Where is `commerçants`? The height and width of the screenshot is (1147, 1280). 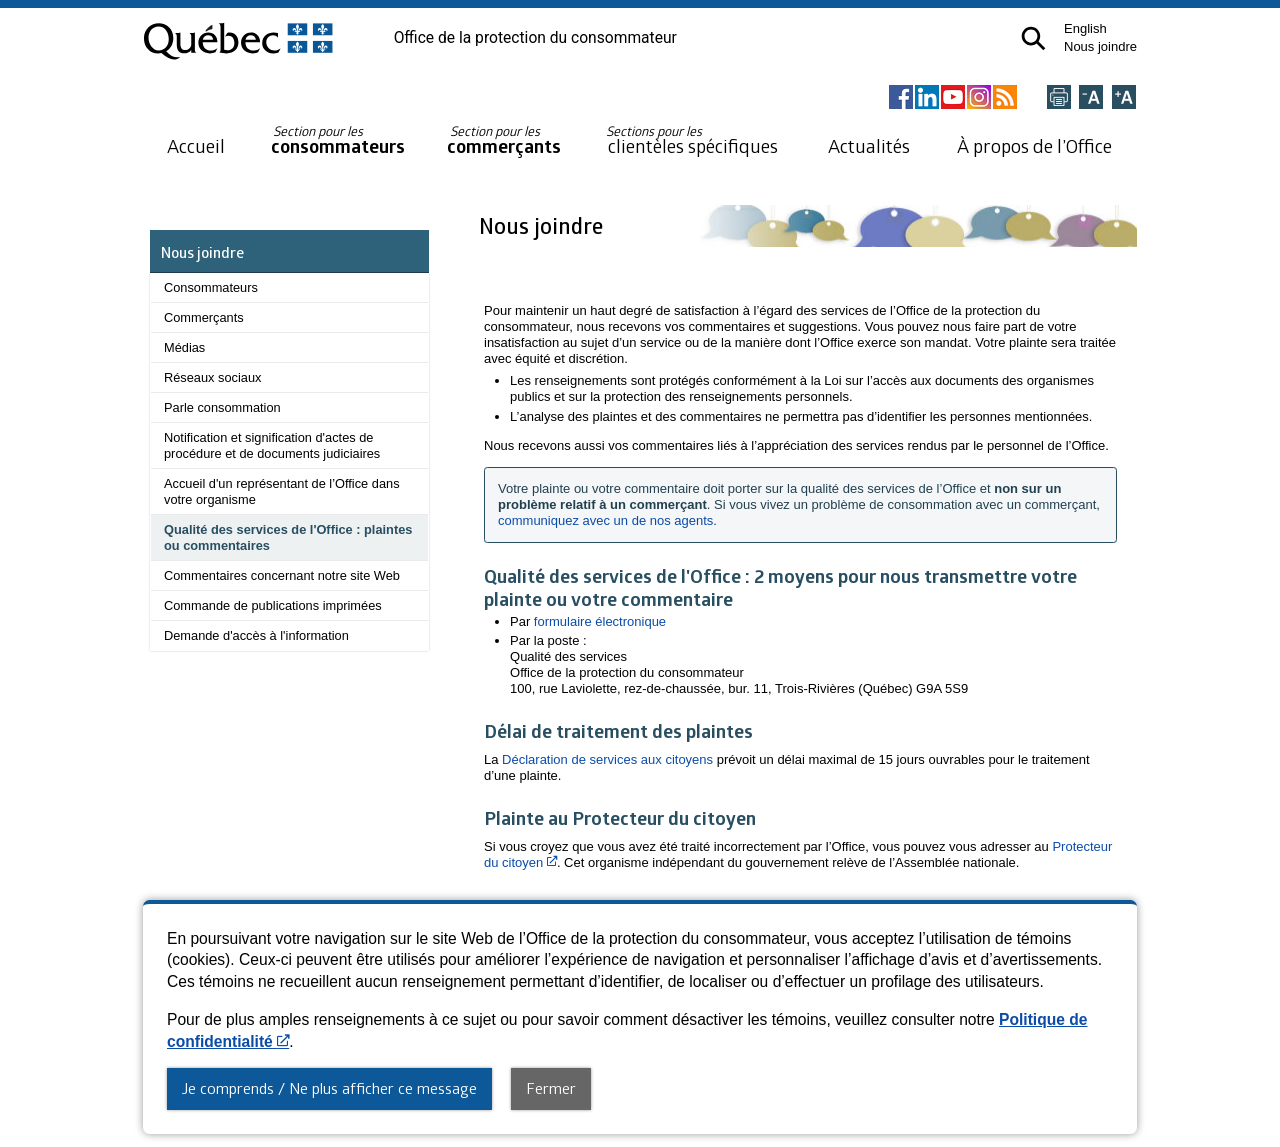 commerçants is located at coordinates (504, 140).